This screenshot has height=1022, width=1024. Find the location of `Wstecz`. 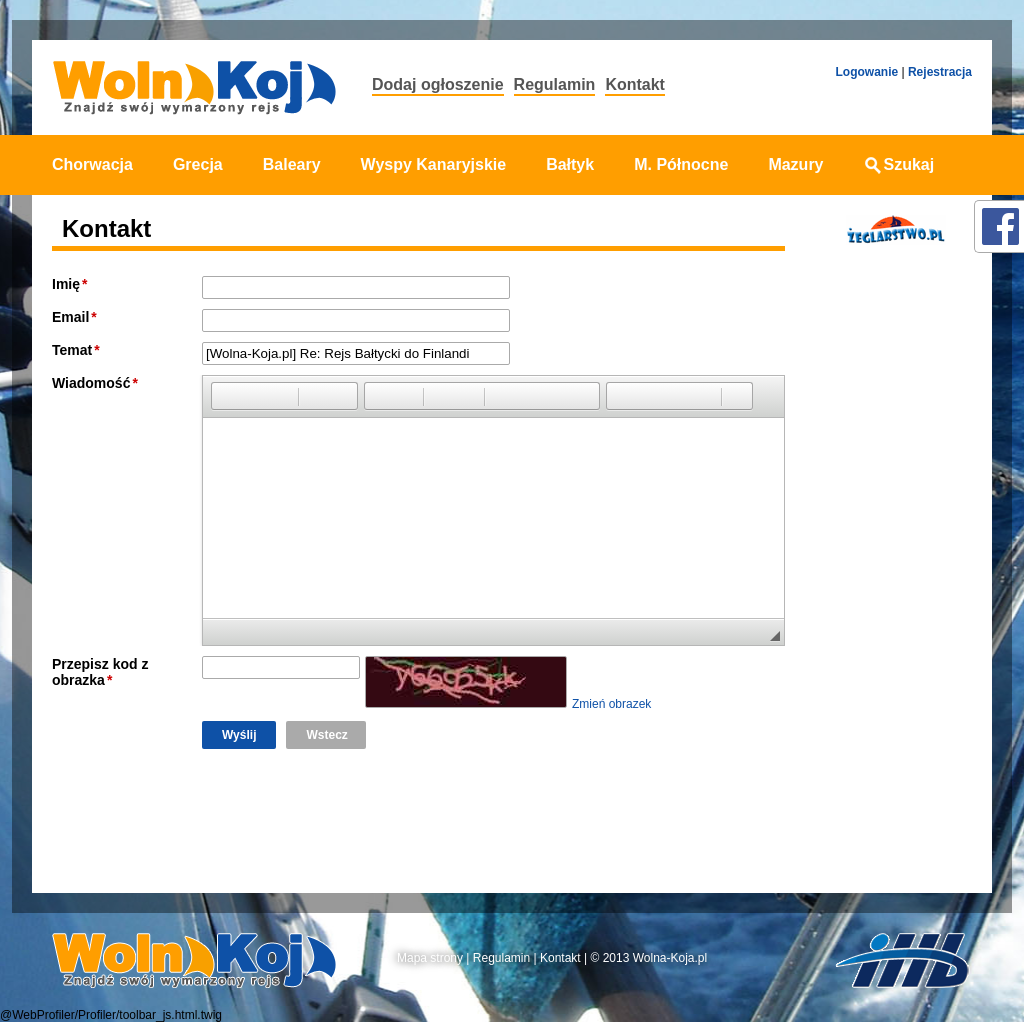

Wstecz is located at coordinates (326, 735).